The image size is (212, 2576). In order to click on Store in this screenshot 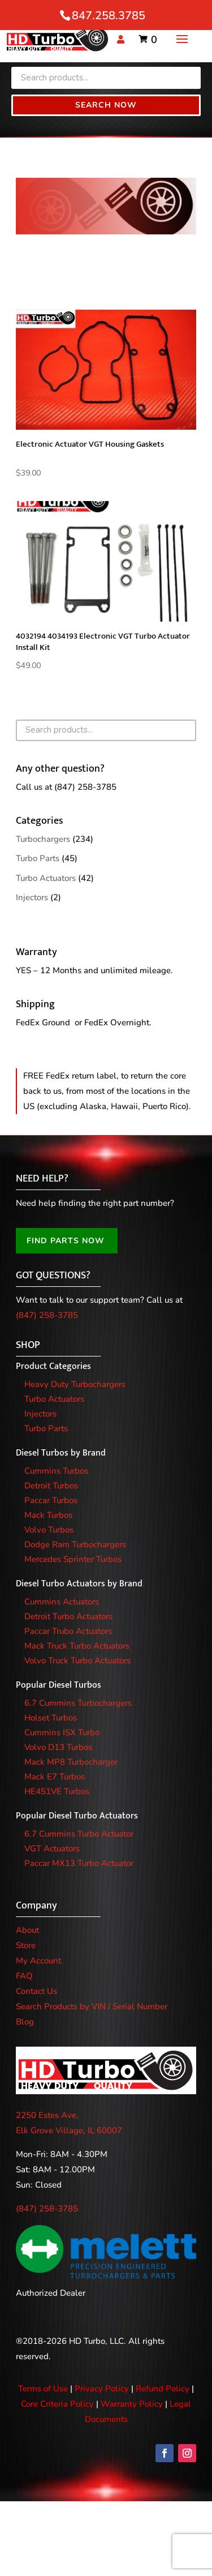, I will do `click(26, 1945)`.